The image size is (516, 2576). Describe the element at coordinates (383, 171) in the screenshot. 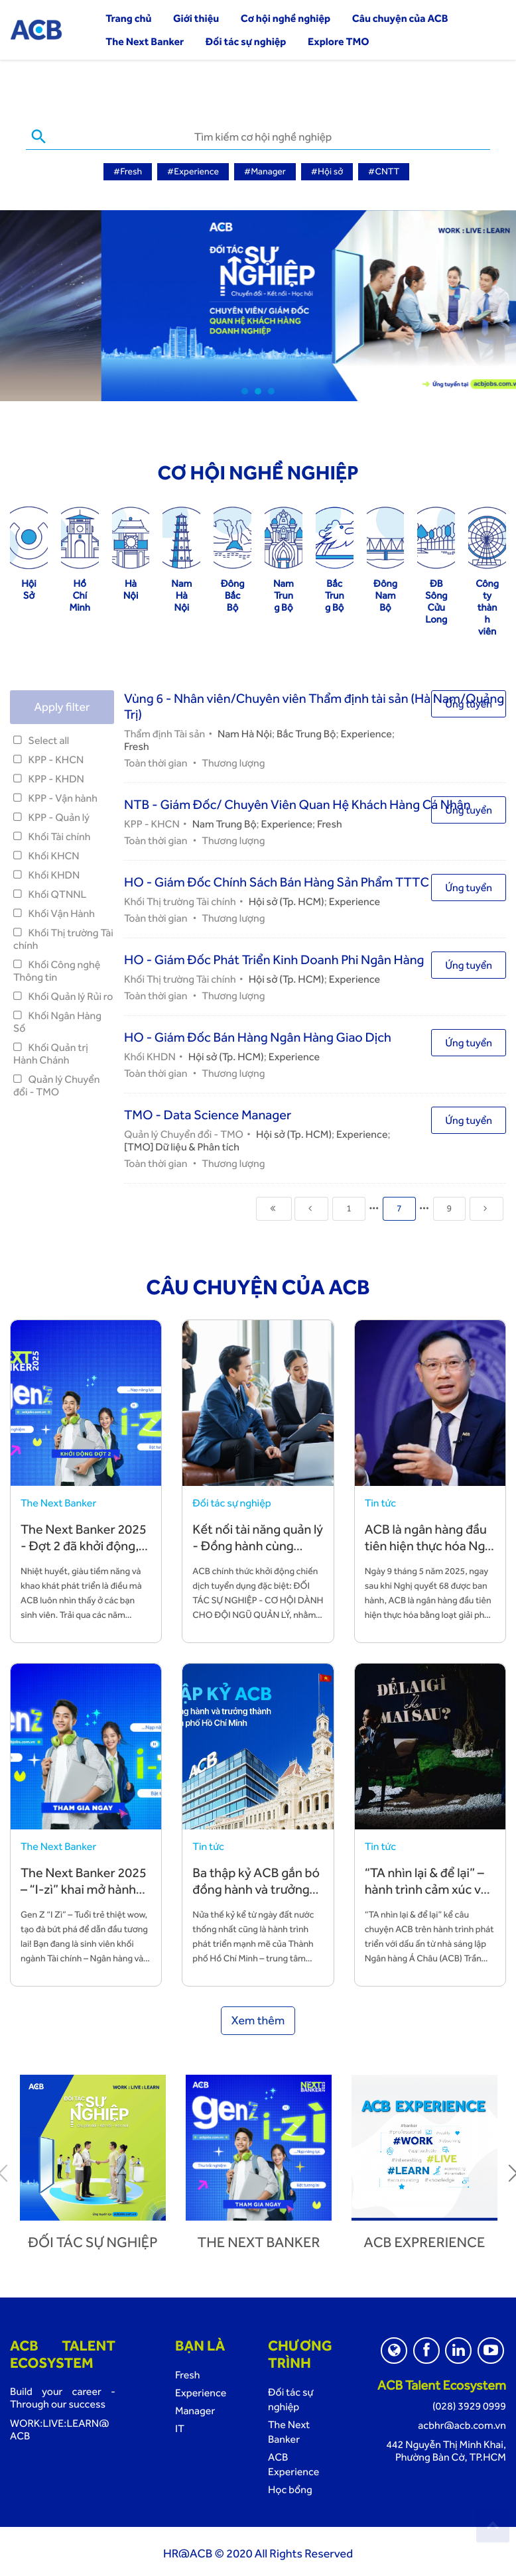

I see `#CNTT` at that location.